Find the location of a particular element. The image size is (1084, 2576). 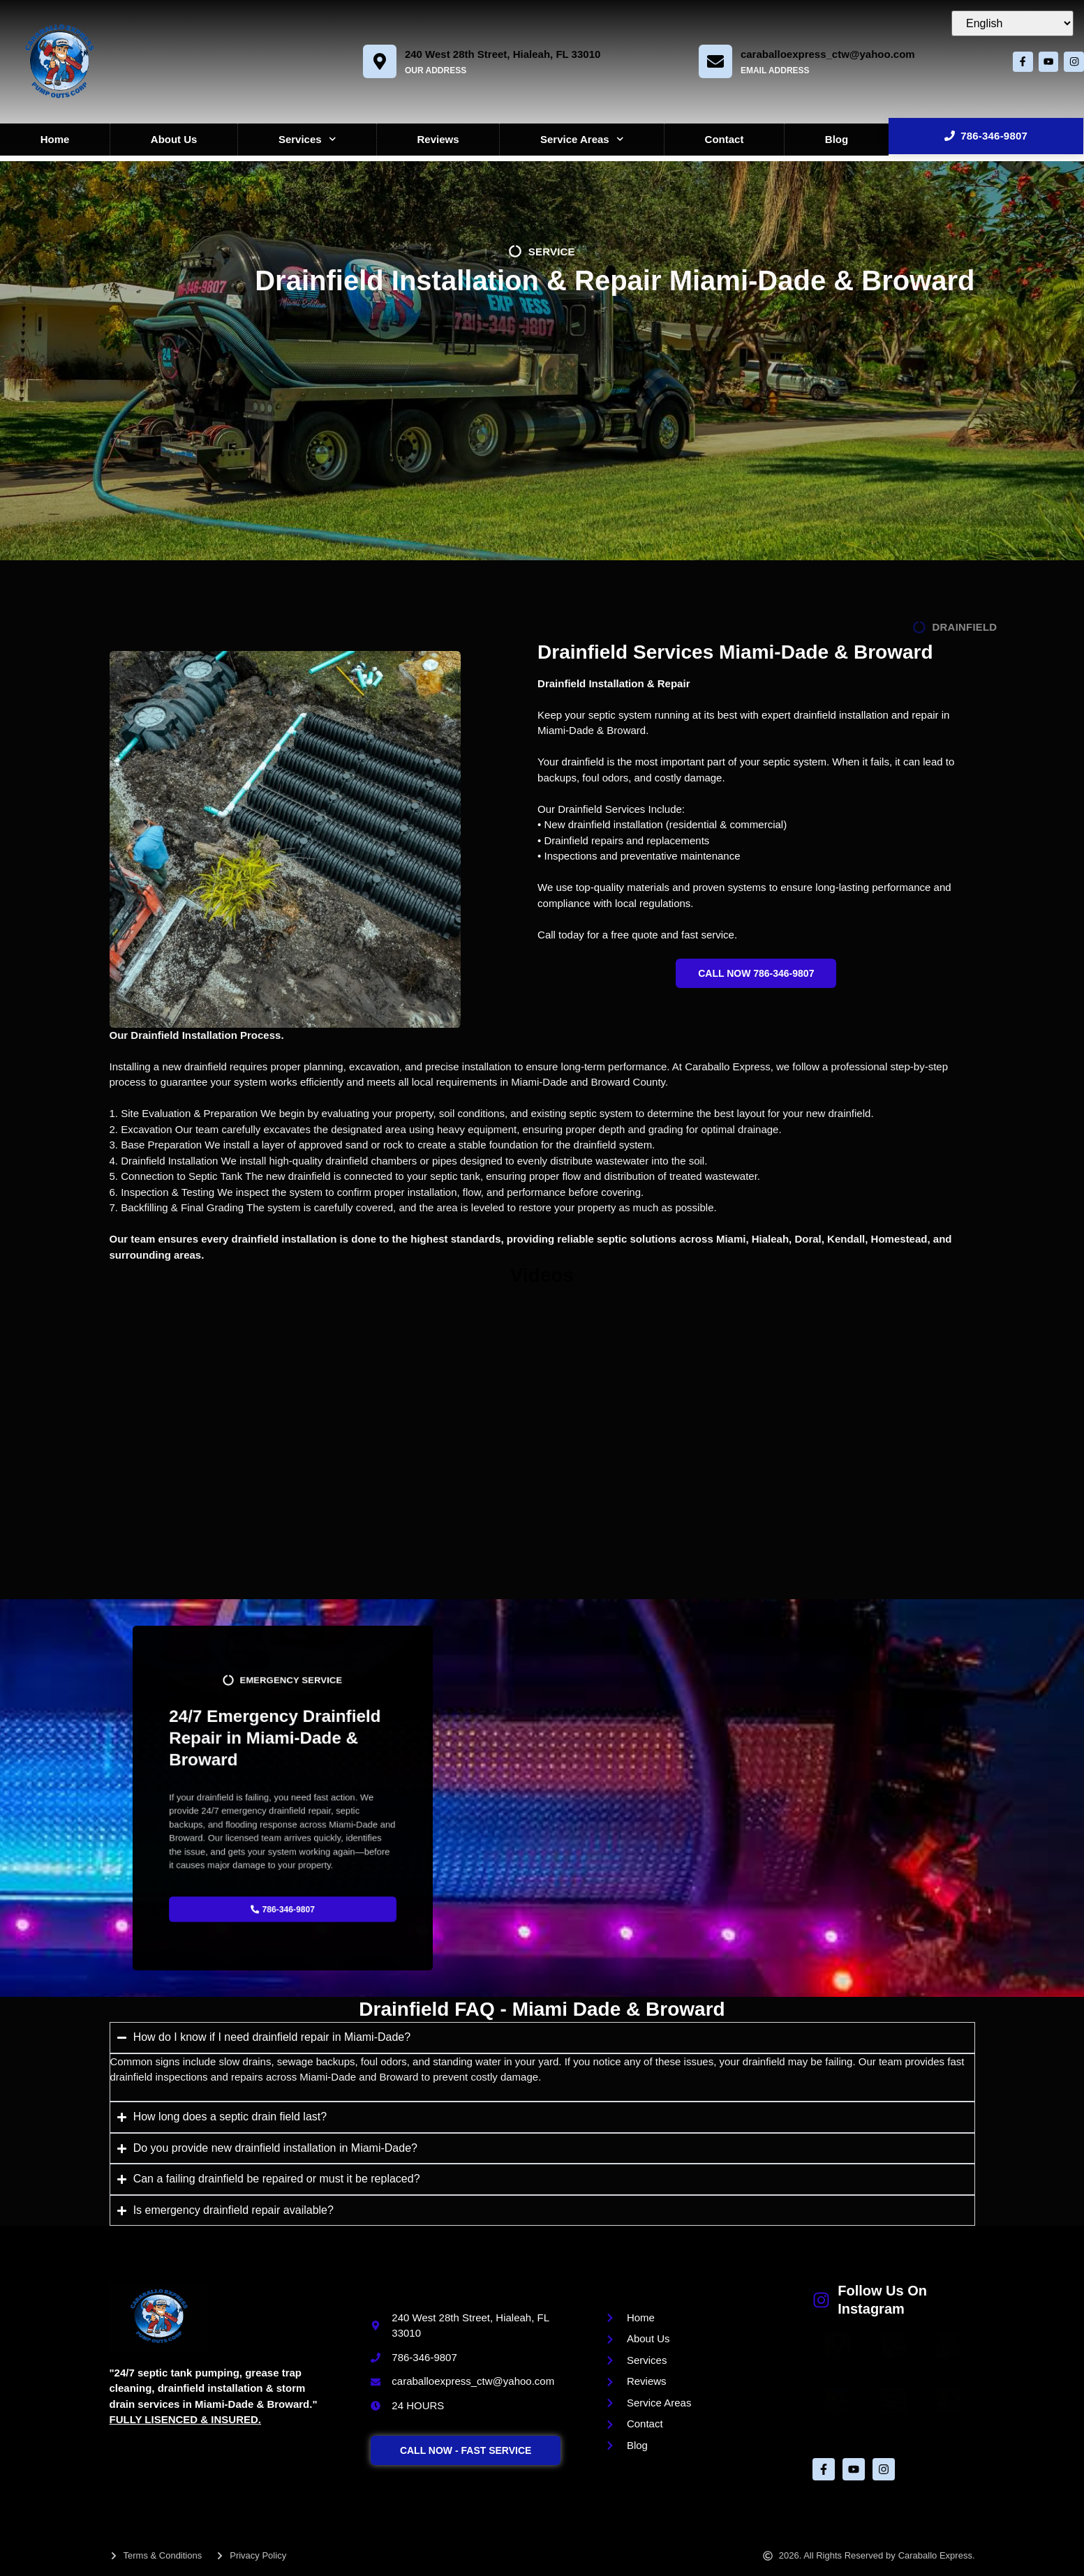

[Select Language] is located at coordinates (1012, 23).